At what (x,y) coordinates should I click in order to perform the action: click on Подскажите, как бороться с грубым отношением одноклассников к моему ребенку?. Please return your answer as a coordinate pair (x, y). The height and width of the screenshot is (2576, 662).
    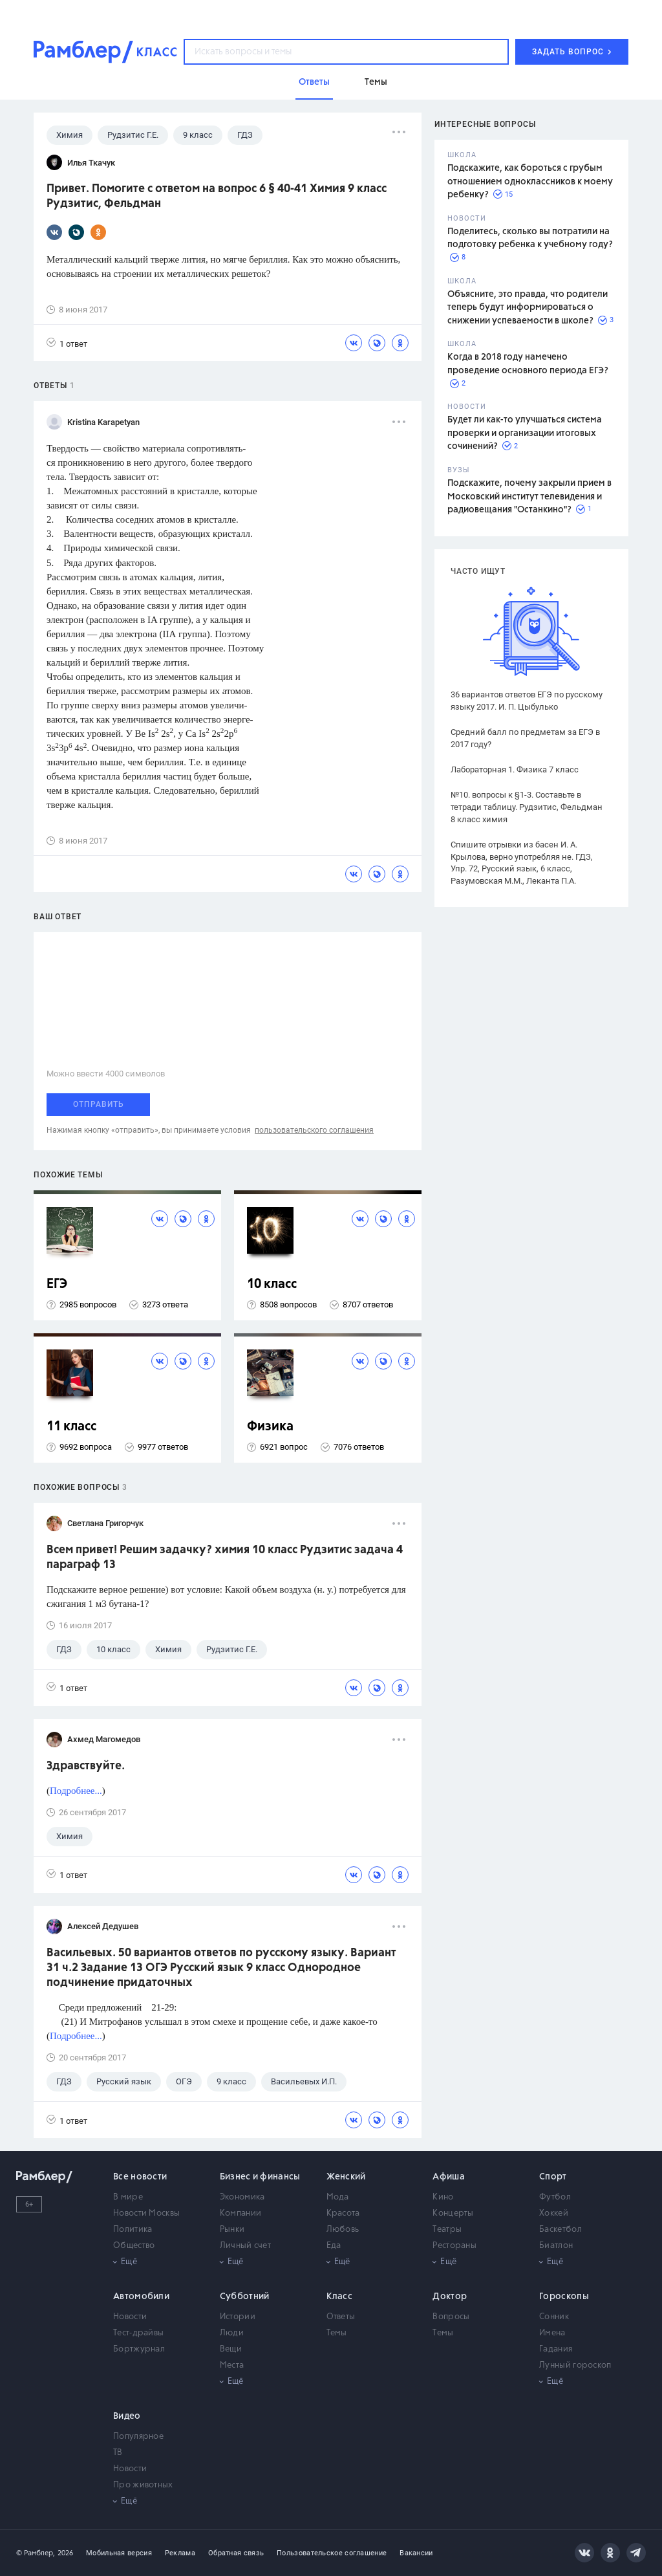
    Looking at the image, I should click on (530, 181).